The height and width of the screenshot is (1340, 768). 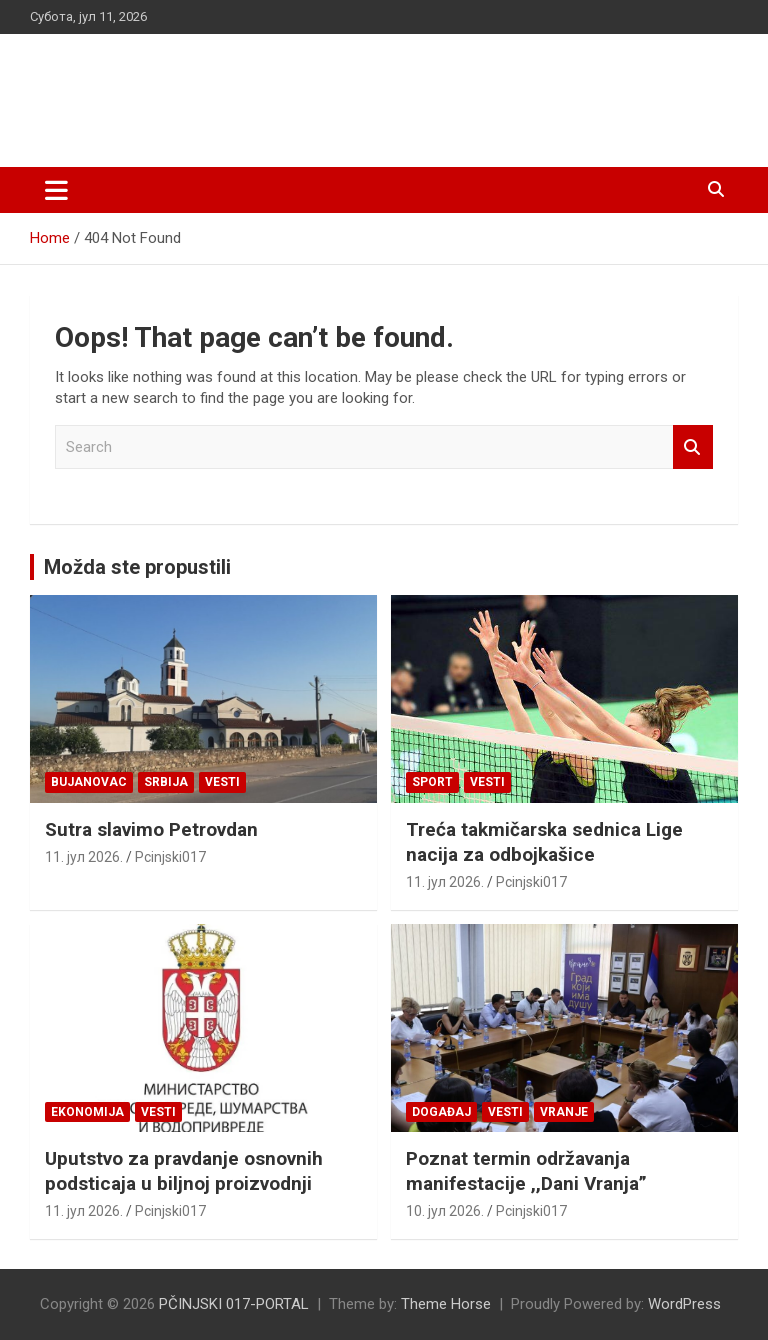 I want to click on Ekonomija, so click(x=87, y=1112).